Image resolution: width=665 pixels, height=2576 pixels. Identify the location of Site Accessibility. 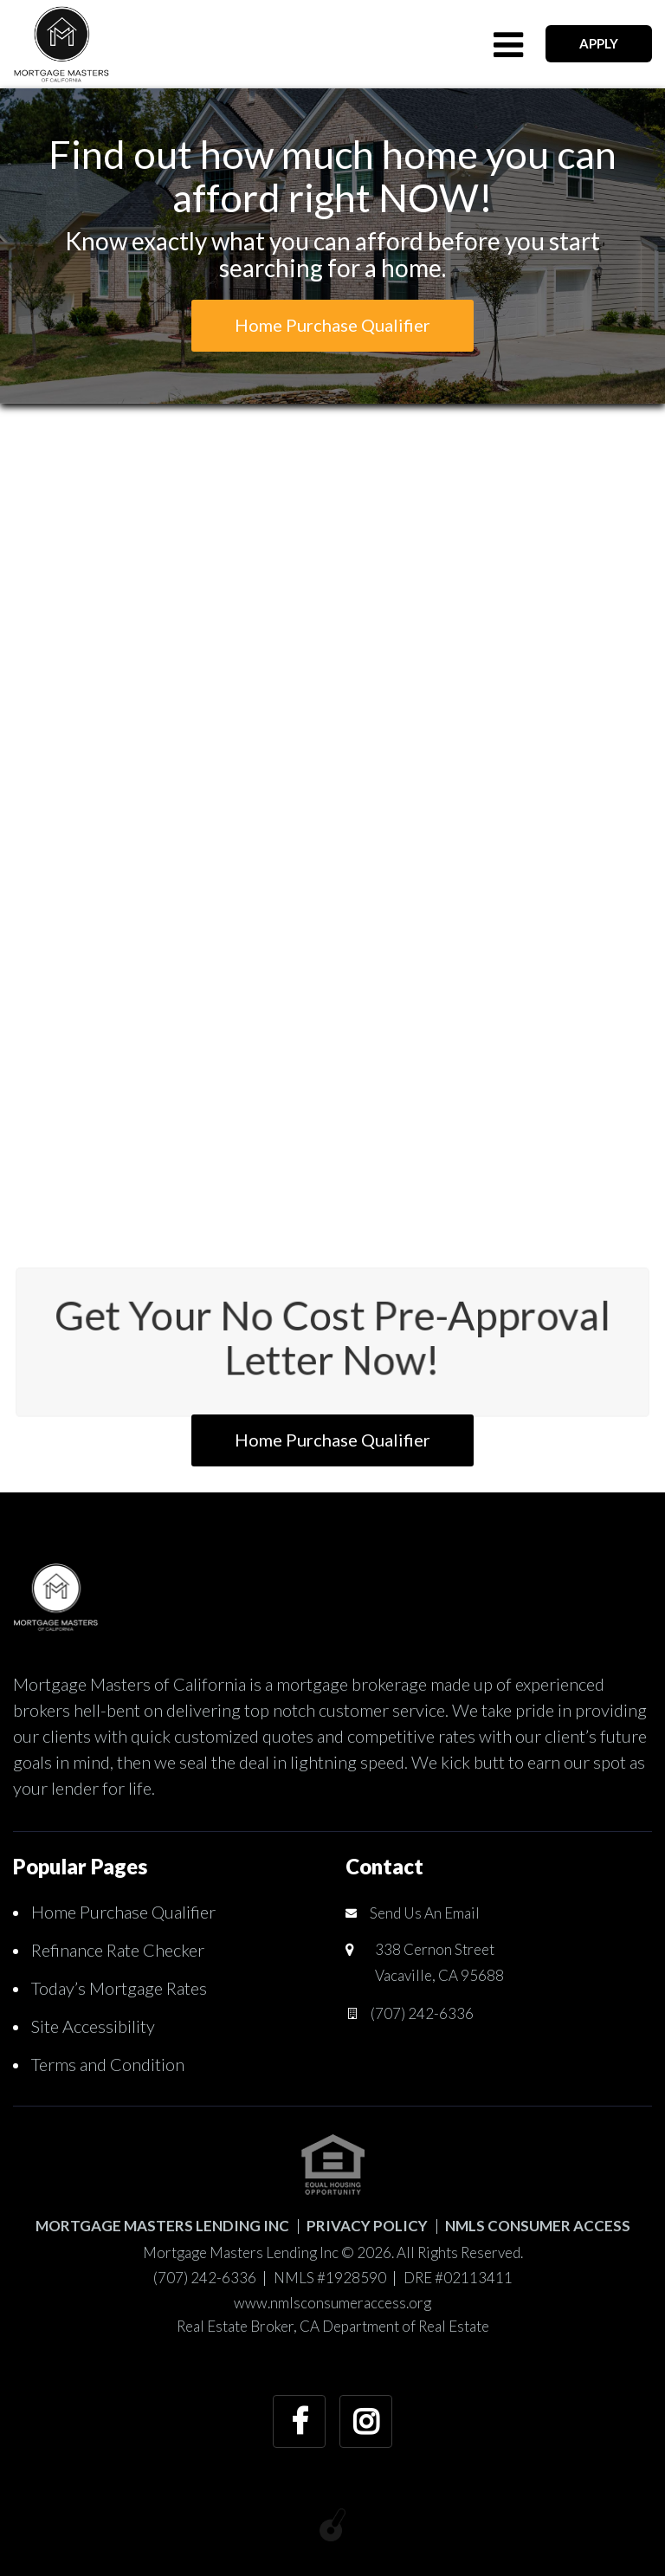
(93, 2026).